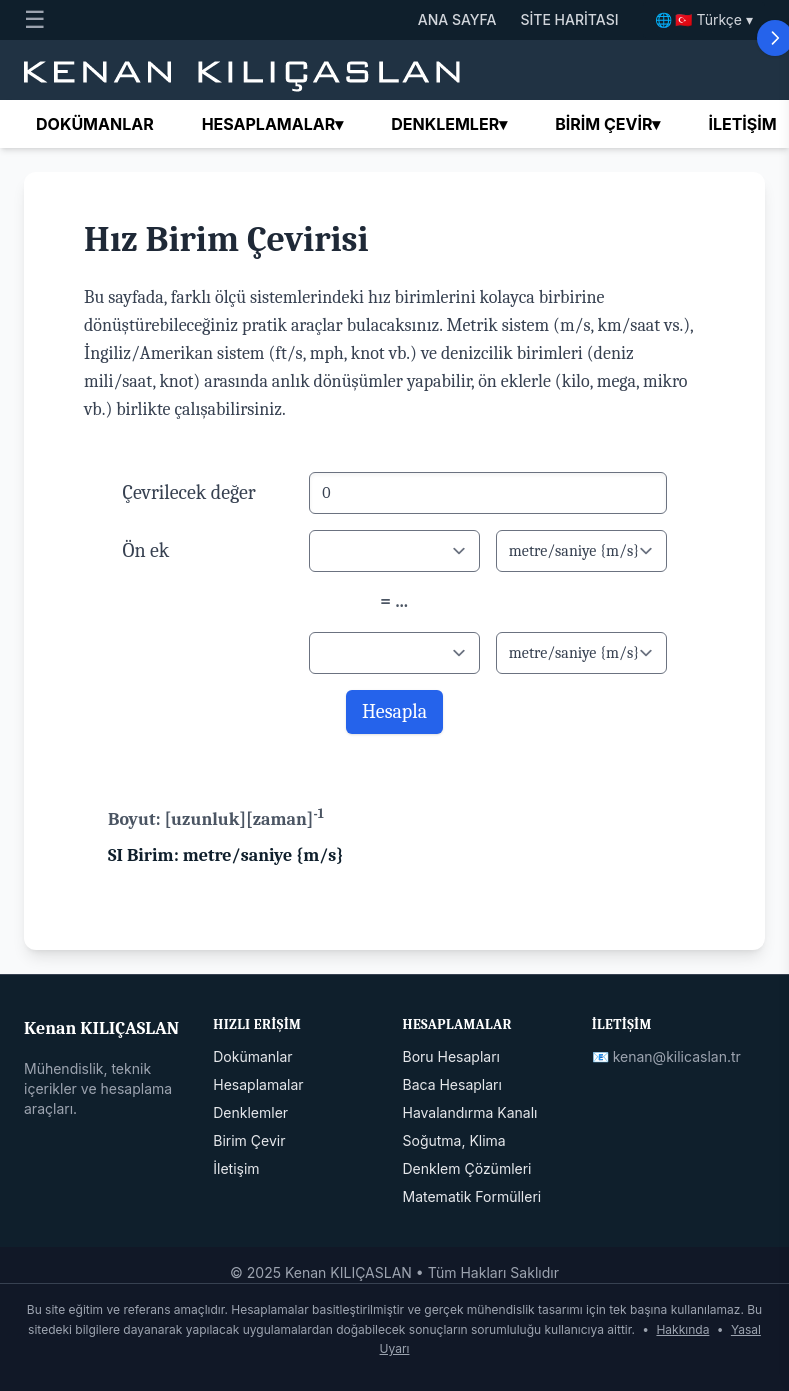  I want to click on Baca Hesapları, so click(452, 1084).